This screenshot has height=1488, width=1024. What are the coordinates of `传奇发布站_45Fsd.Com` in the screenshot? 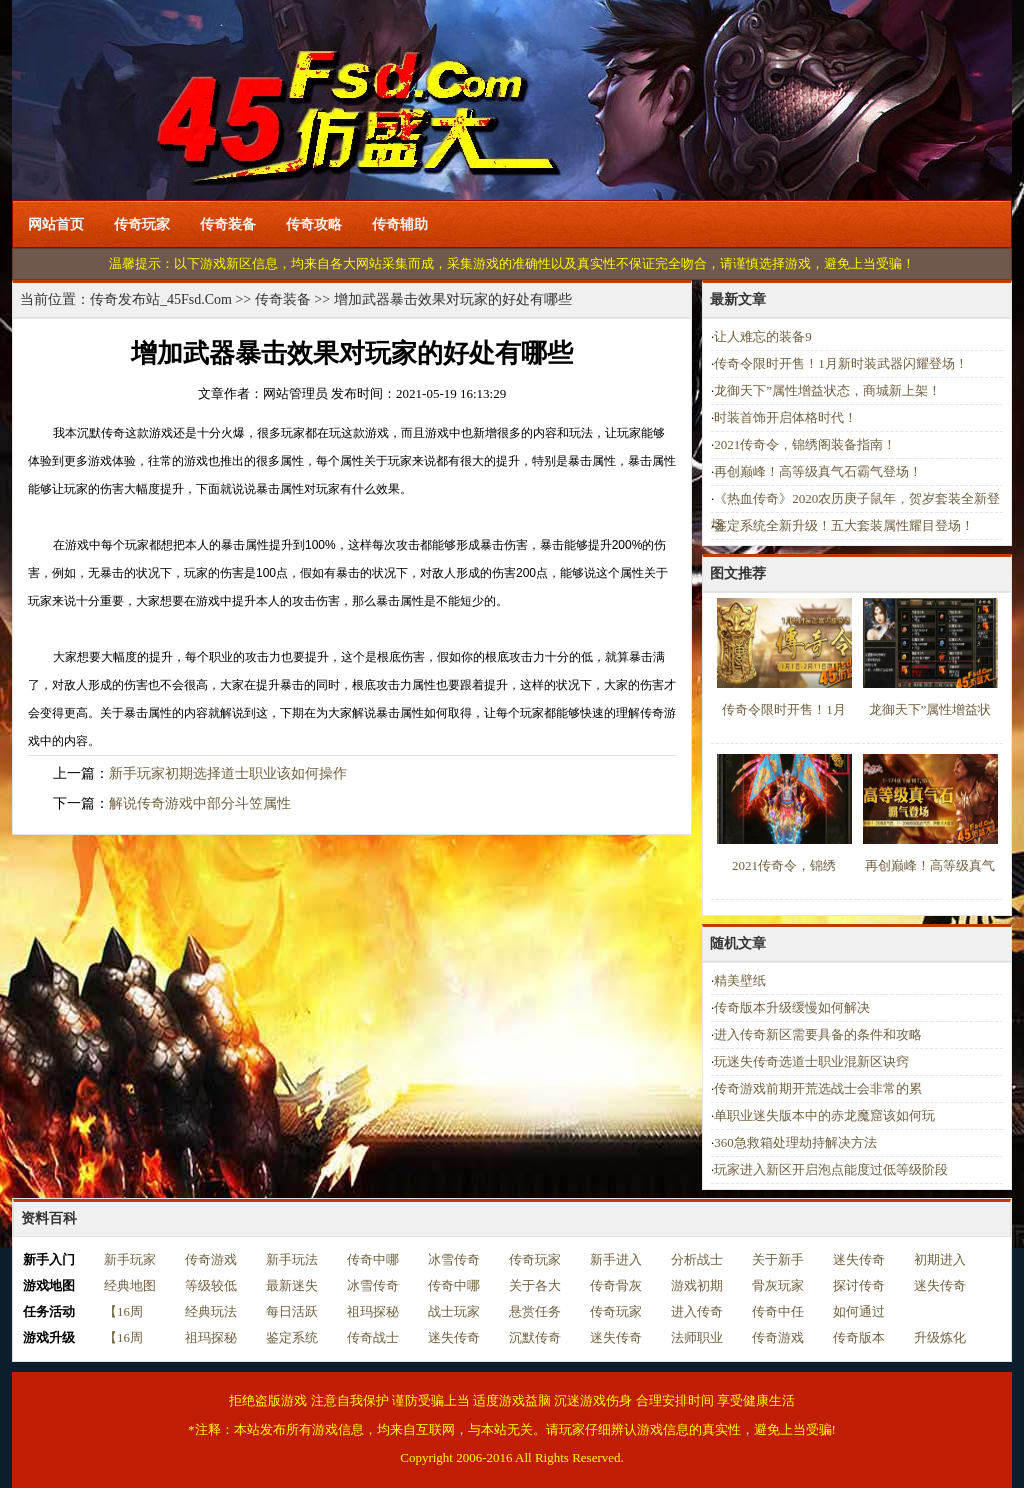 It's located at (161, 299).